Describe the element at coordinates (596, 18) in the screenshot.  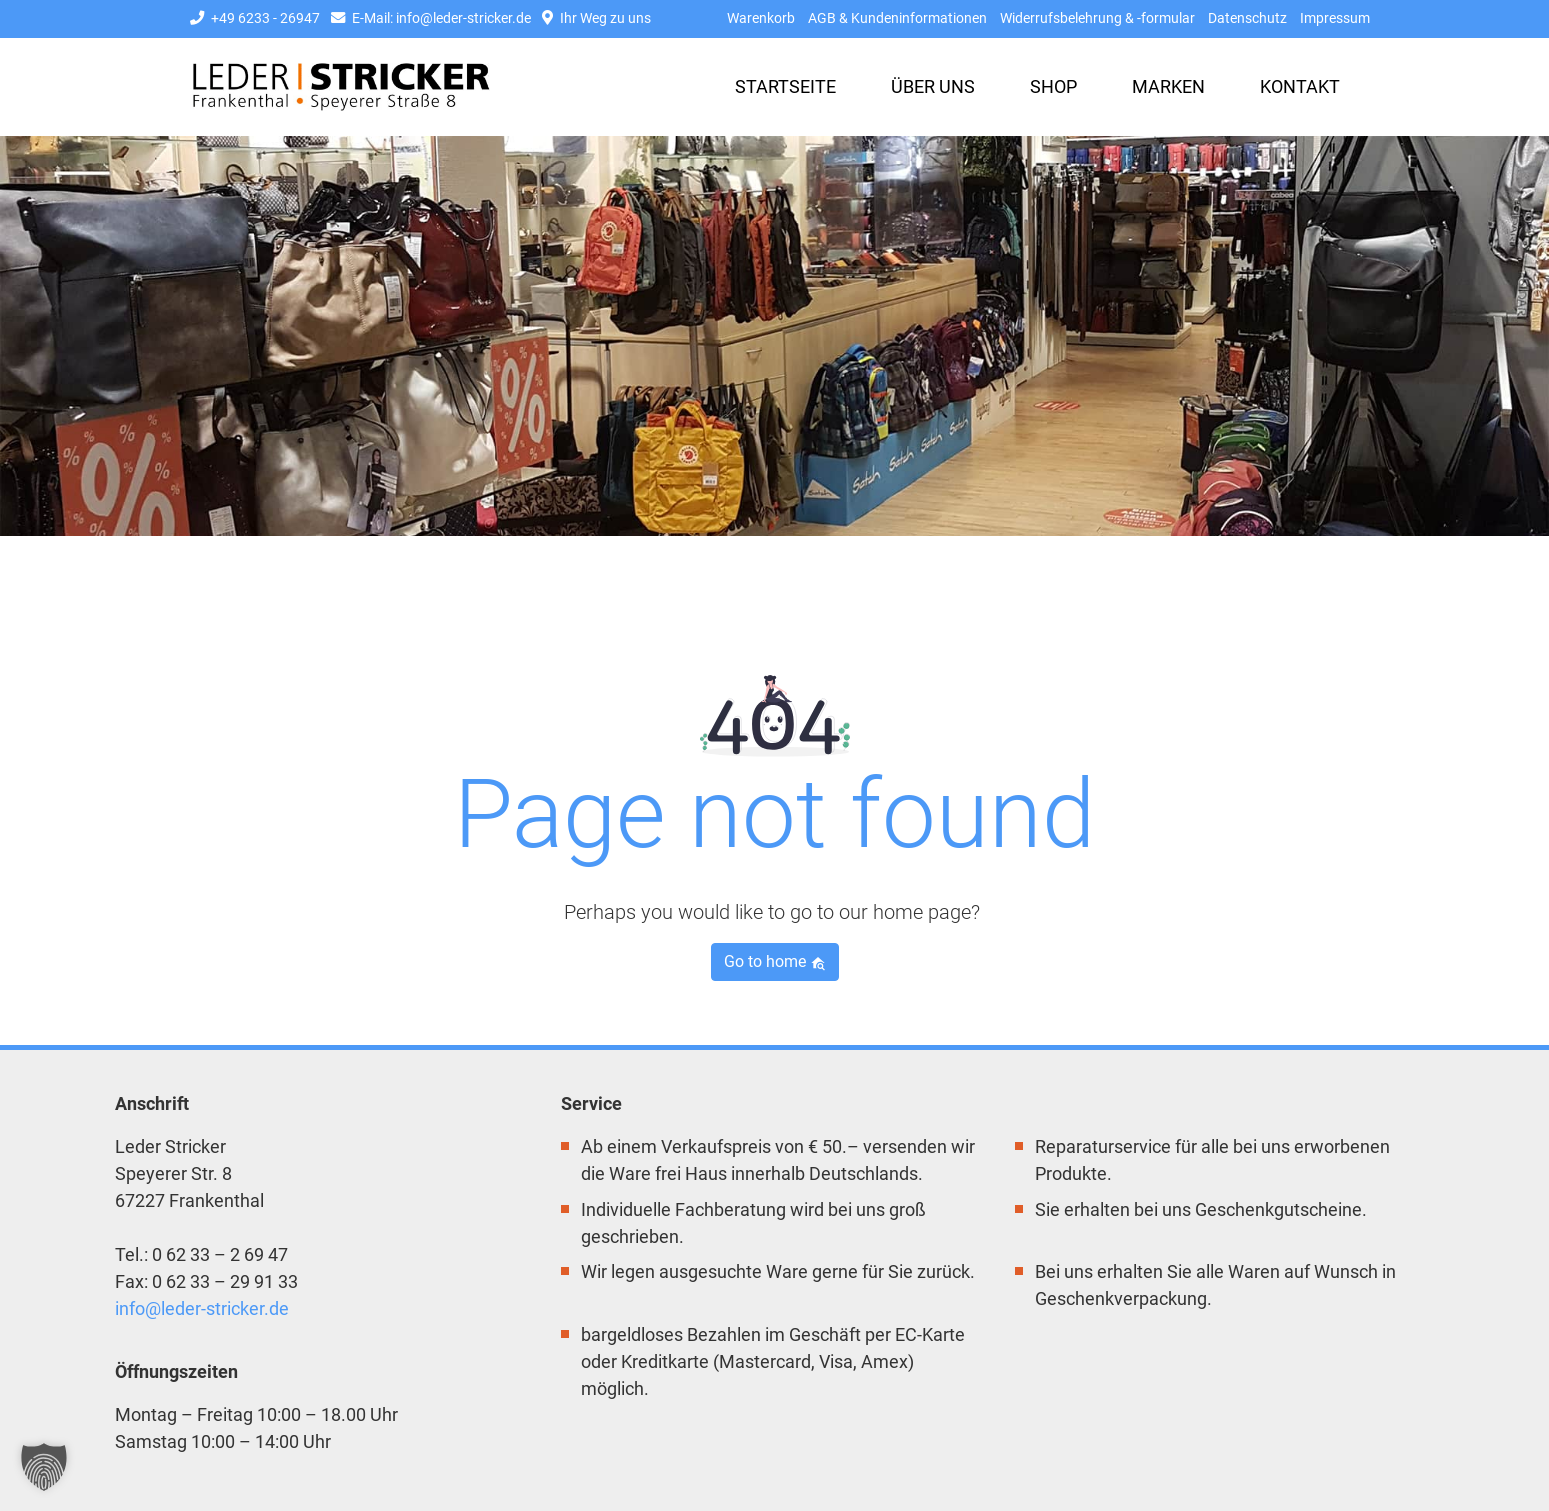
I see `Ihr Weg zu uns` at that location.